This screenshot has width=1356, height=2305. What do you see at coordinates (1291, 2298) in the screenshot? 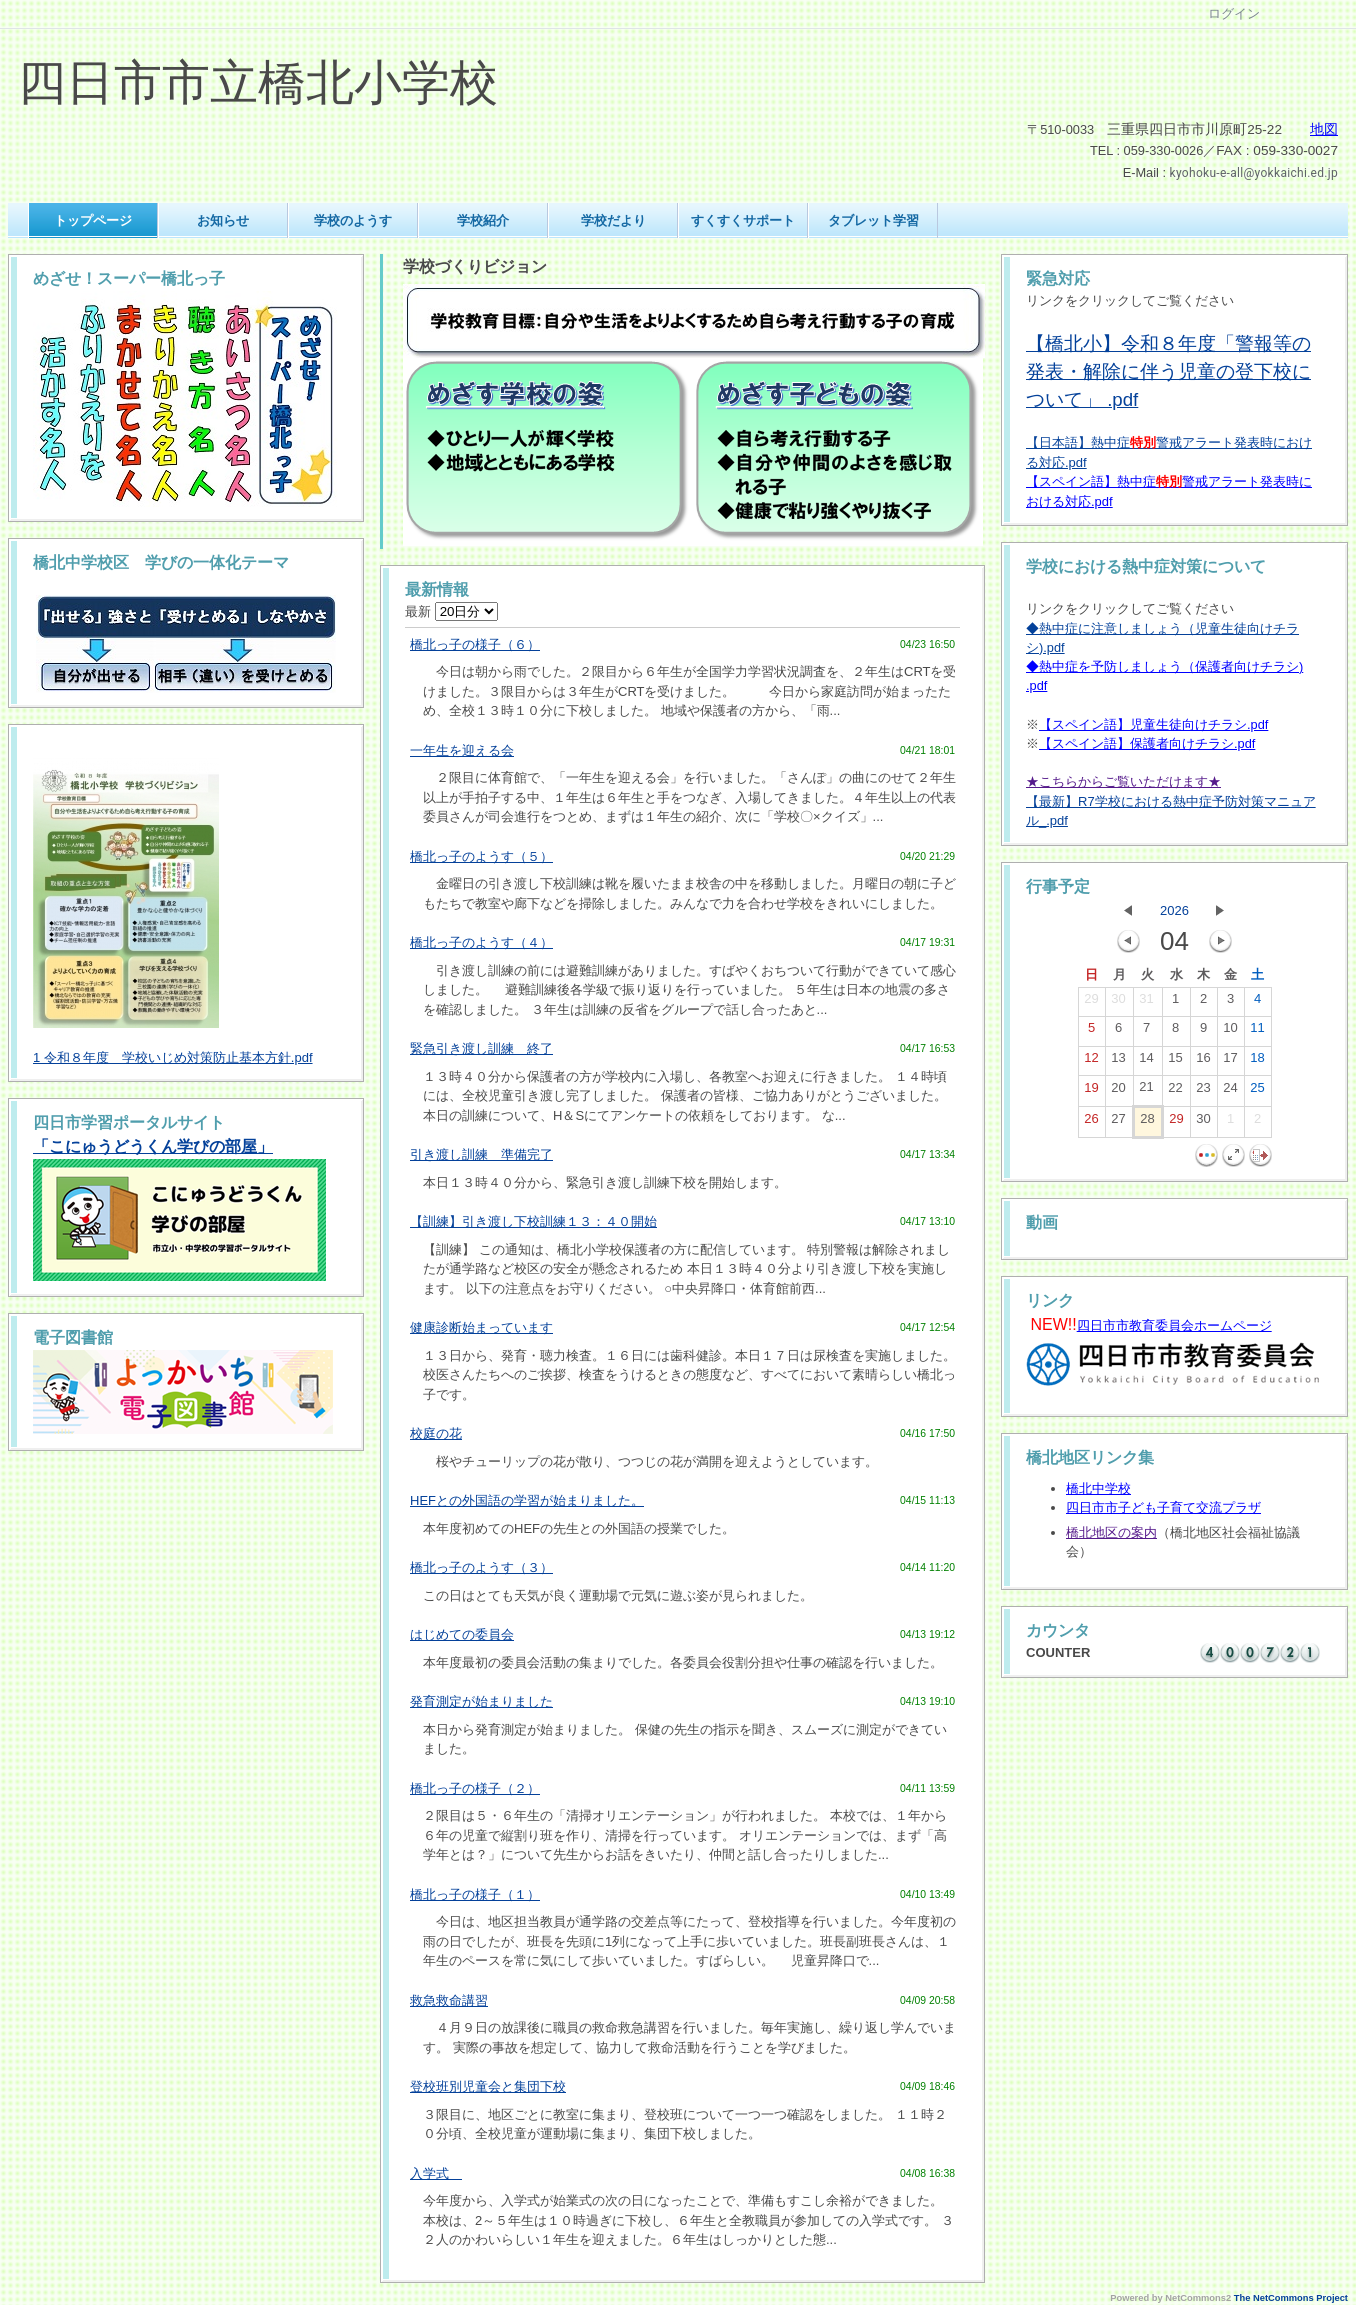
I see `The NetCommons Project` at bounding box center [1291, 2298].